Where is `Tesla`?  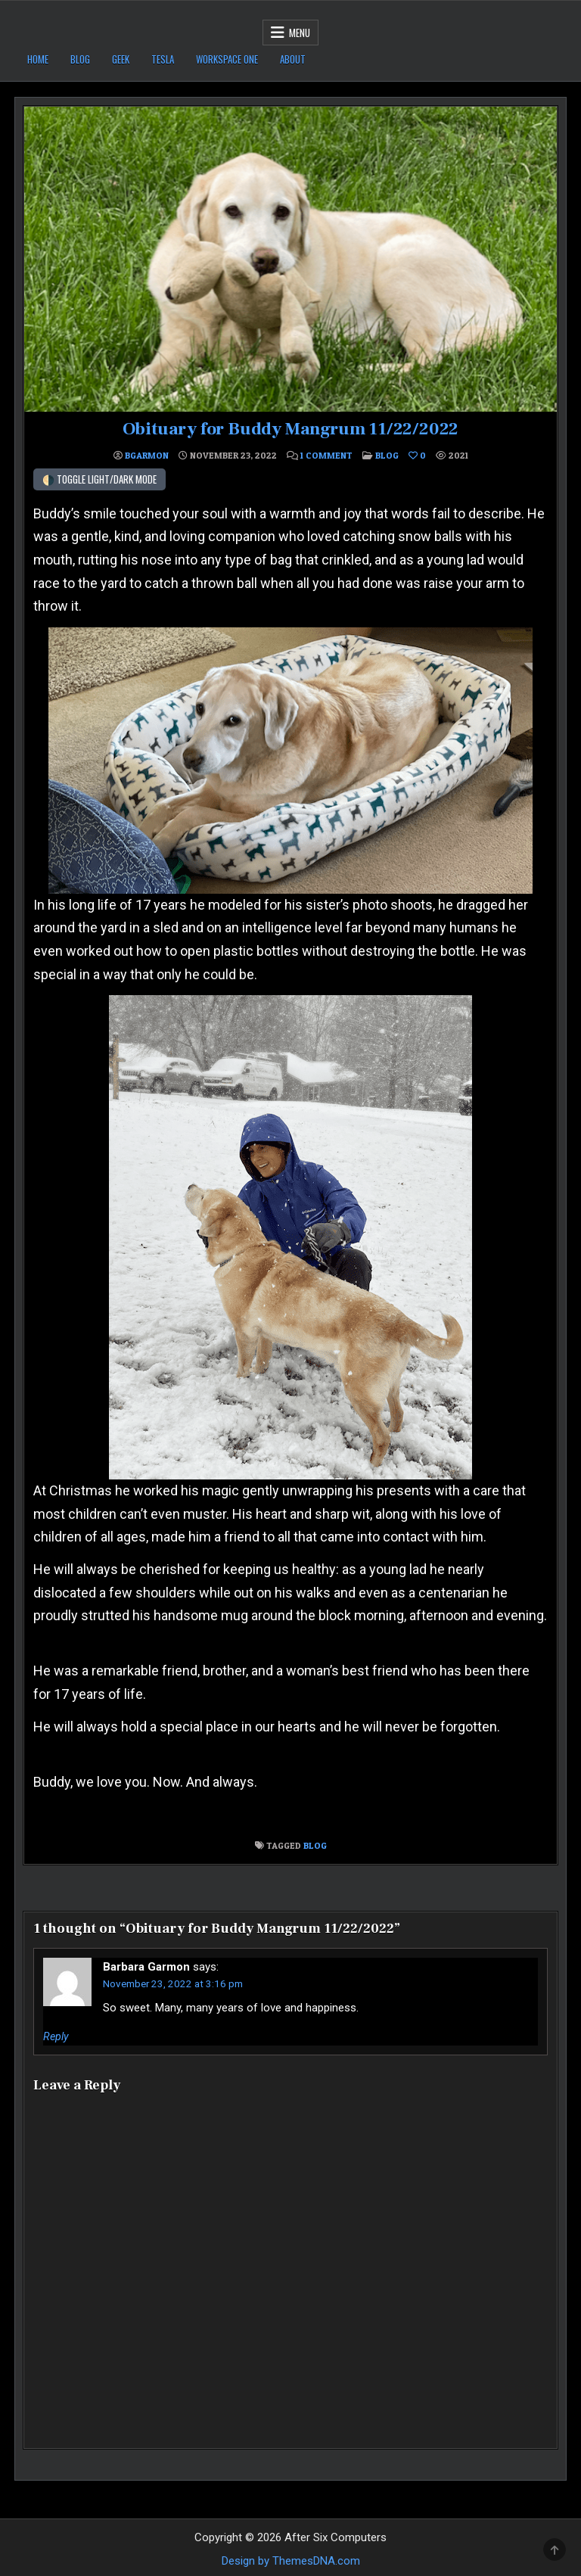 Tesla is located at coordinates (162, 59).